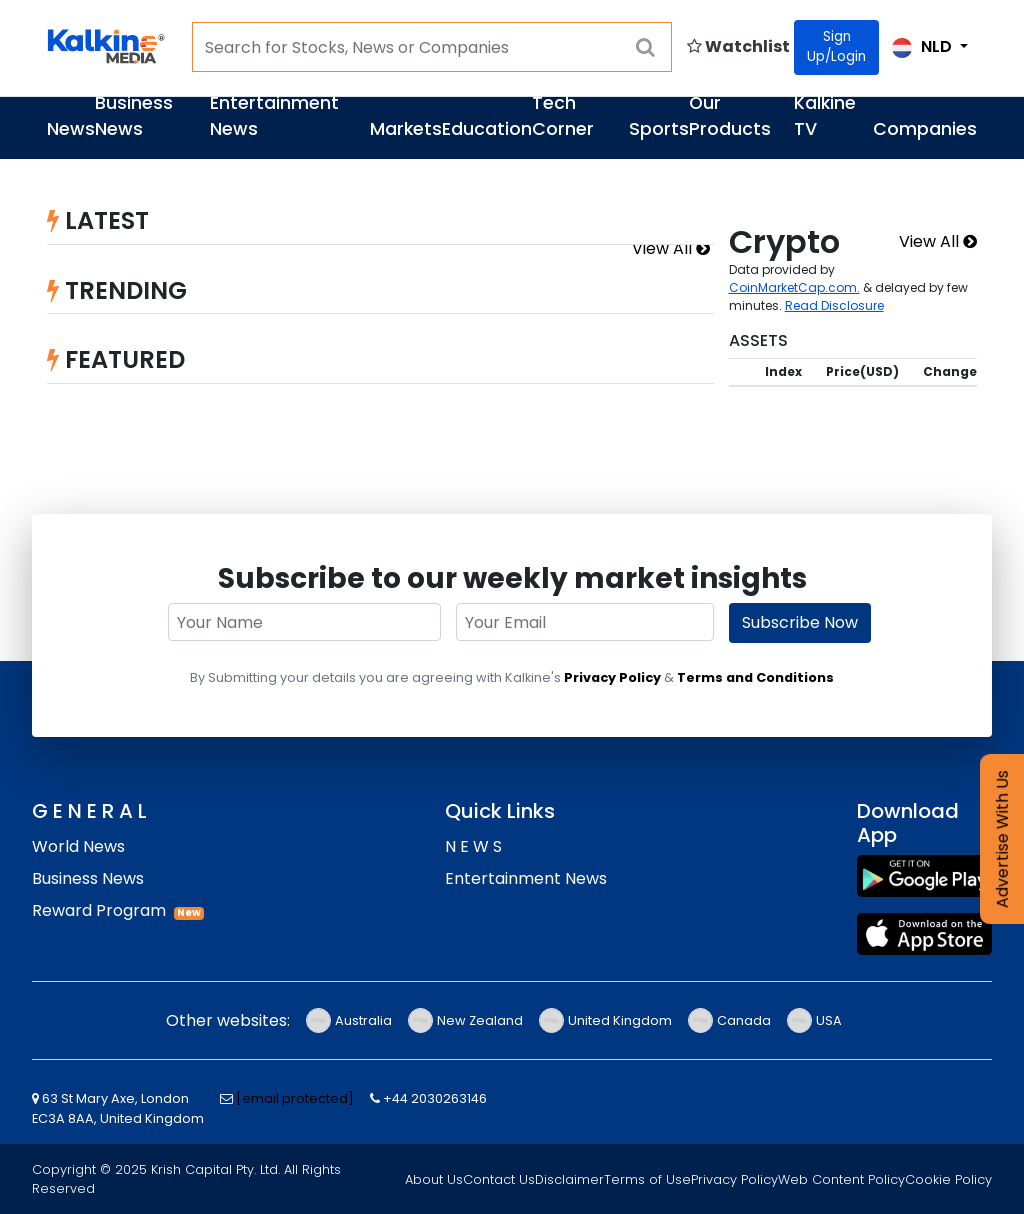 The height and width of the screenshot is (1214, 1024). What do you see at coordinates (834, 305) in the screenshot?
I see `Read Disclosure` at bounding box center [834, 305].